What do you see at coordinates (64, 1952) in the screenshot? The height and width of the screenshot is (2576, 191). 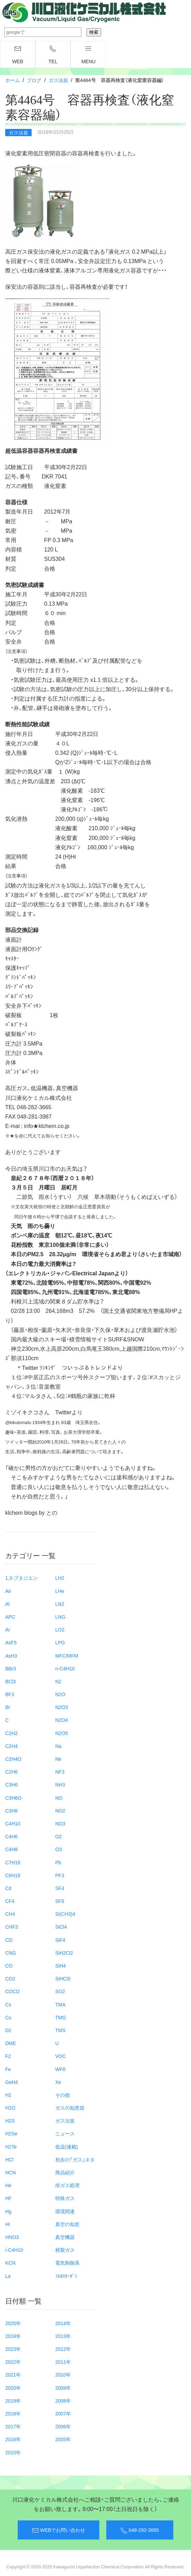 I see `SiH2Cl2` at bounding box center [64, 1952].